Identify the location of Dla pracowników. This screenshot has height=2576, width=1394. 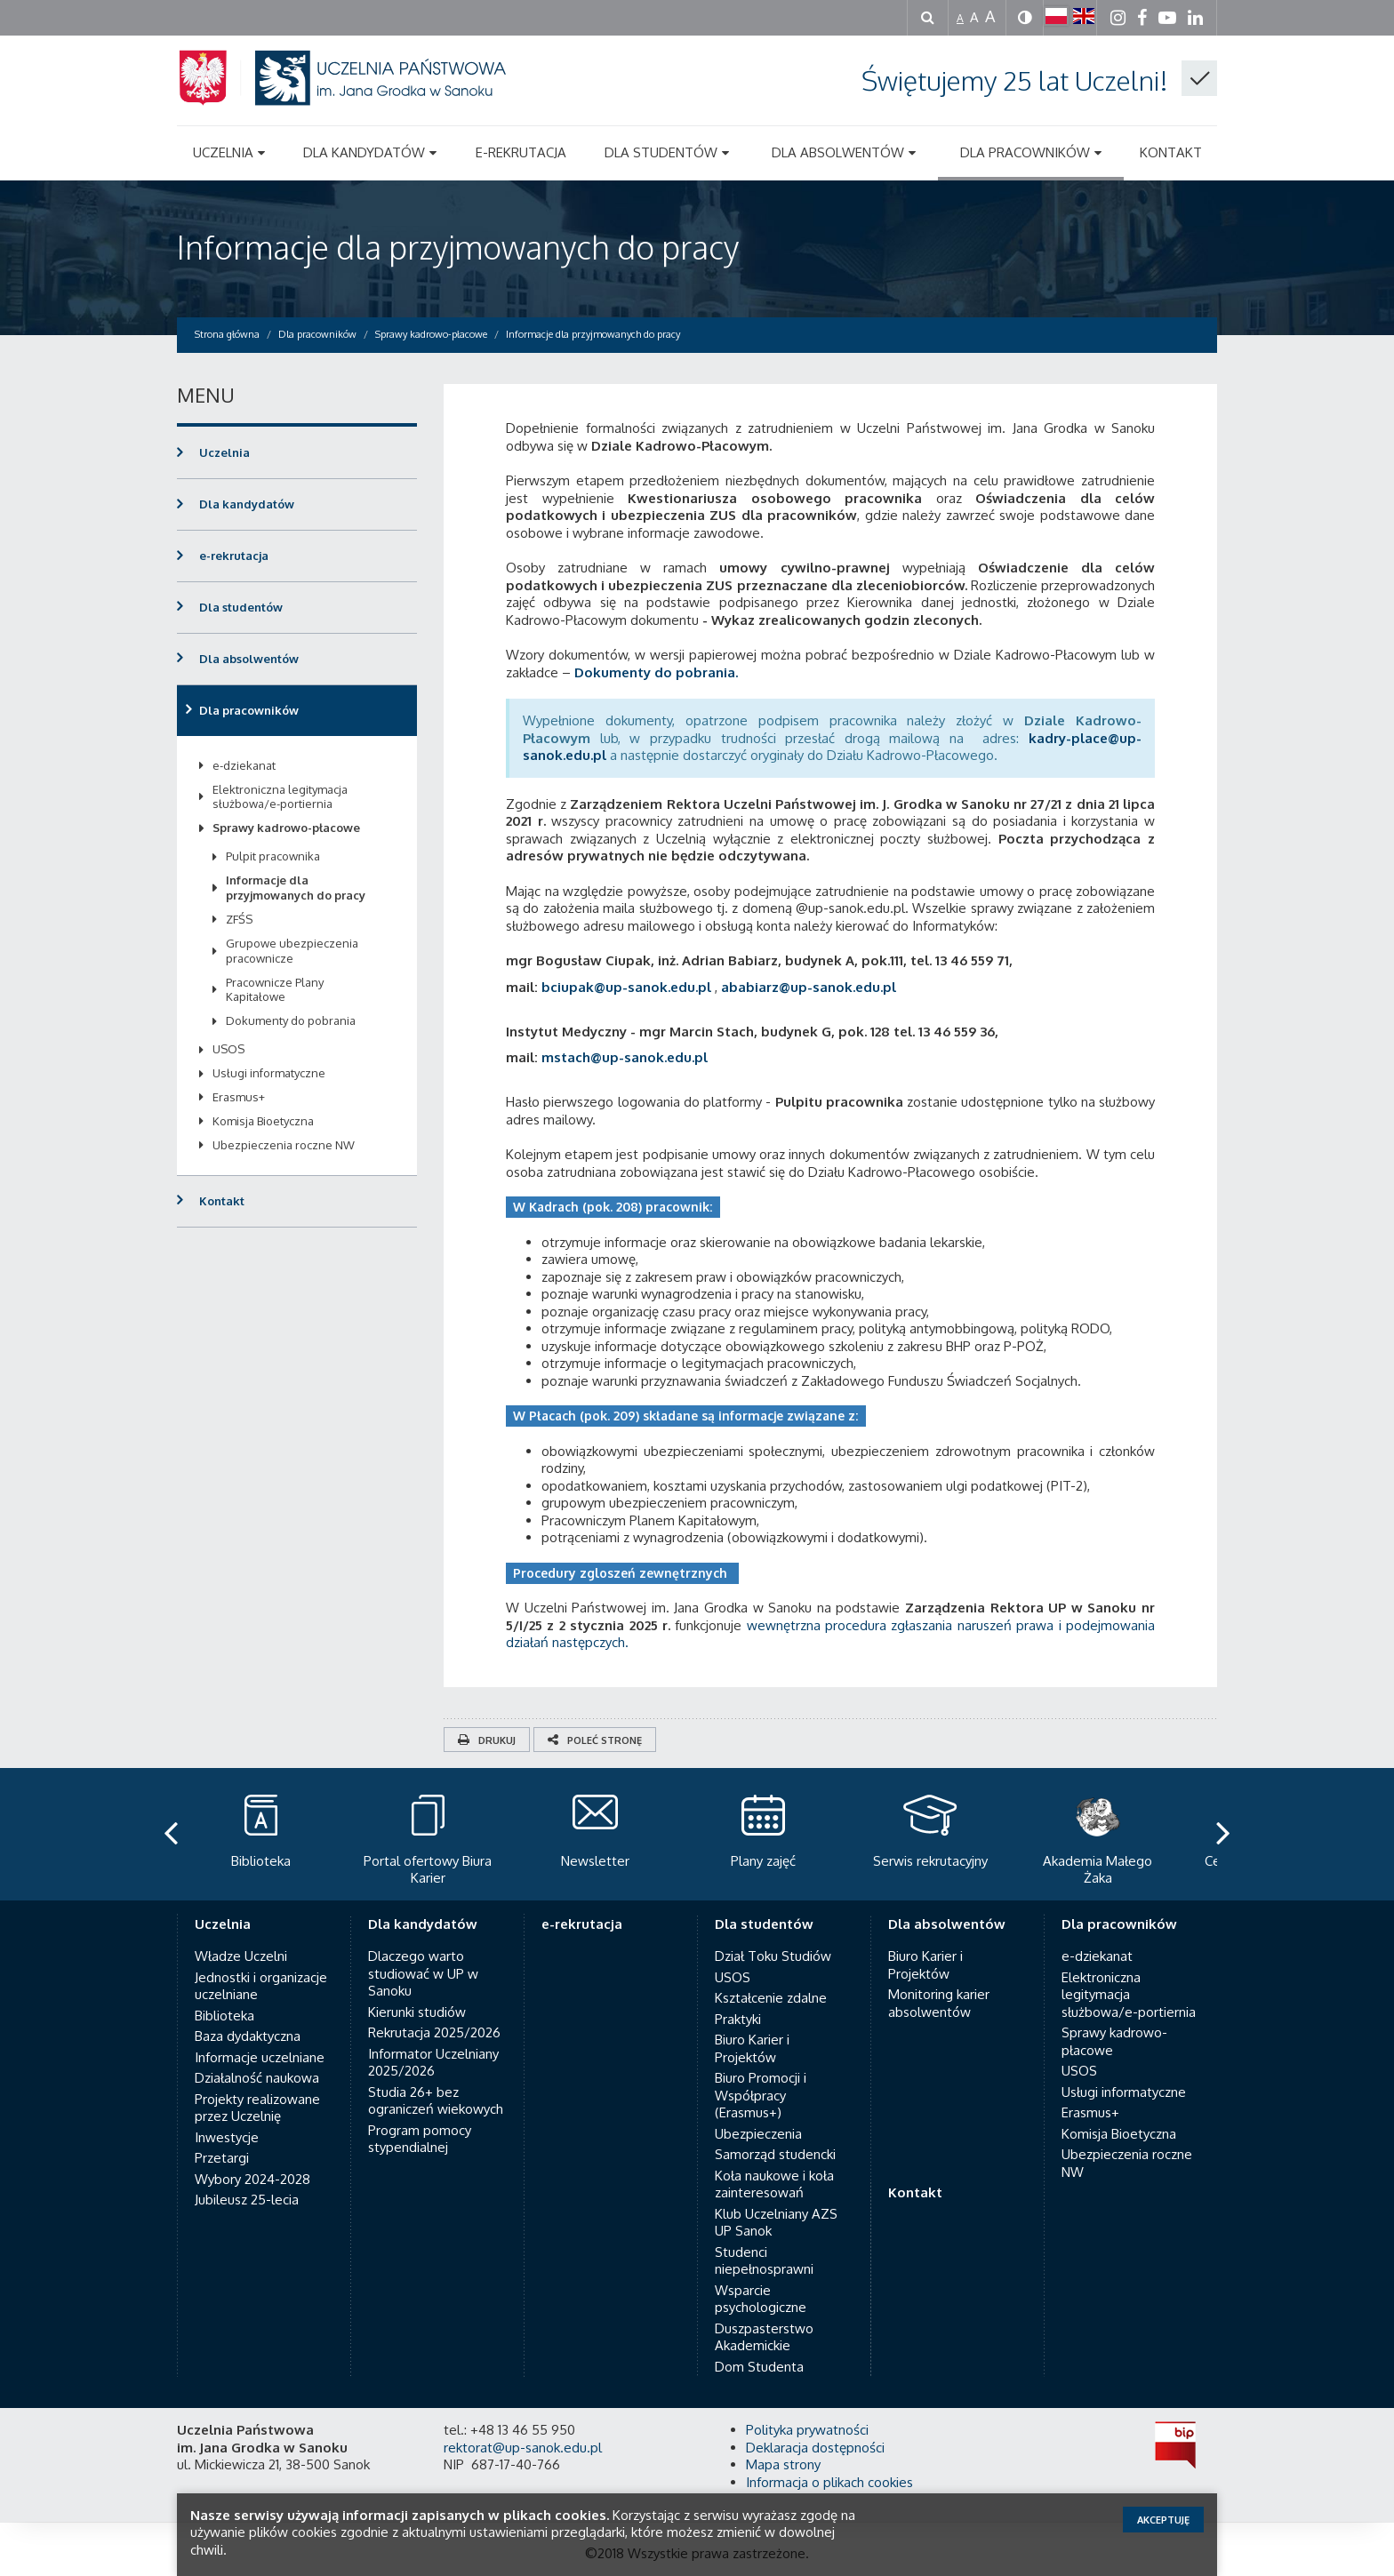
(249, 710).